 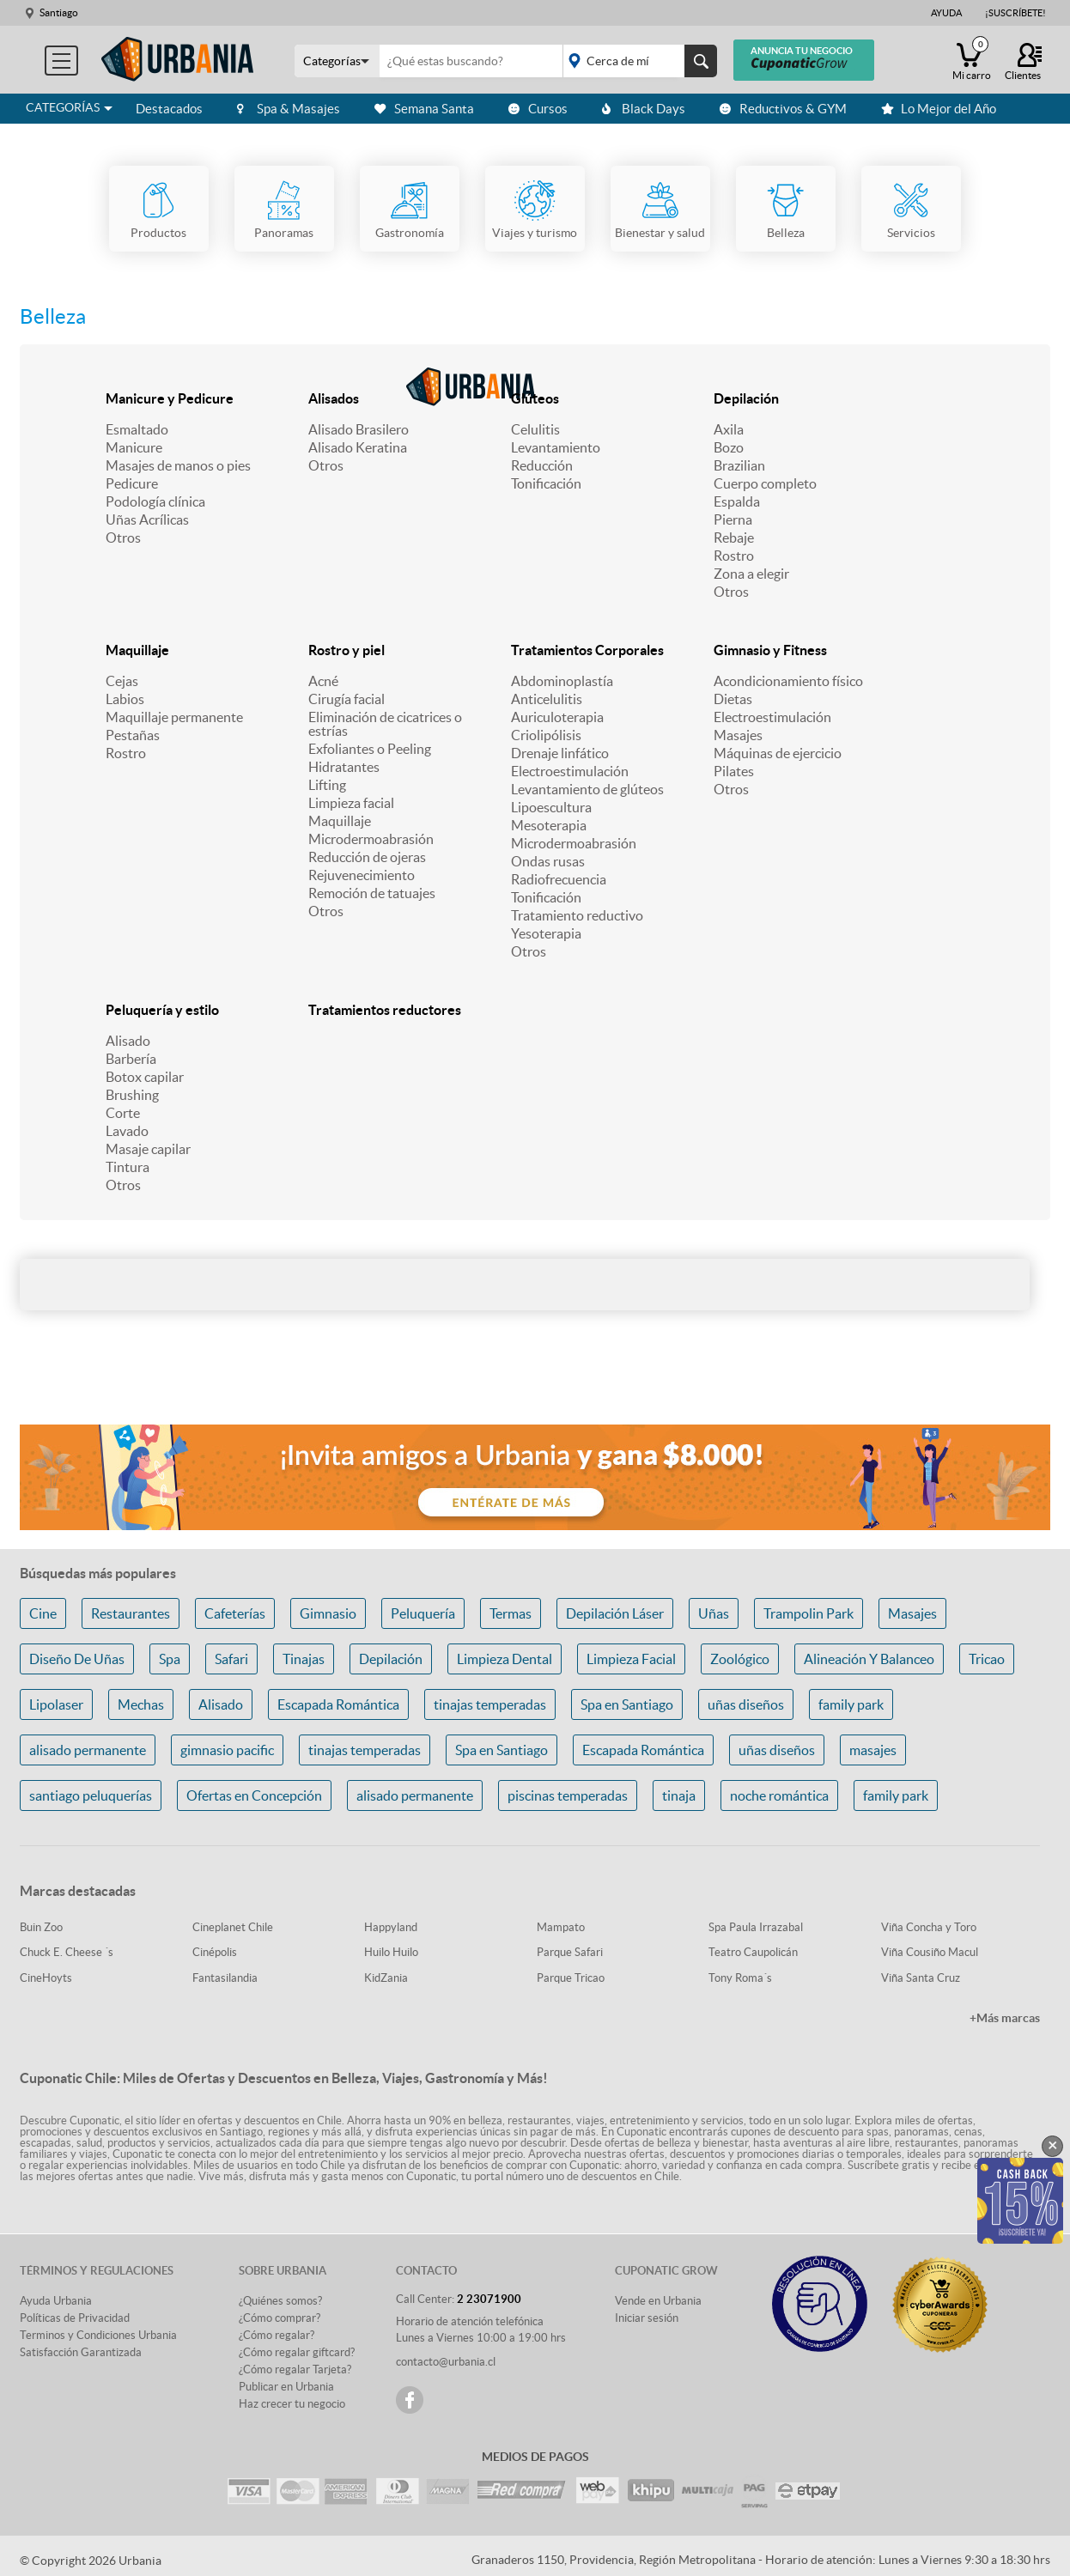 What do you see at coordinates (546, 699) in the screenshot?
I see `Anticelulitis` at bounding box center [546, 699].